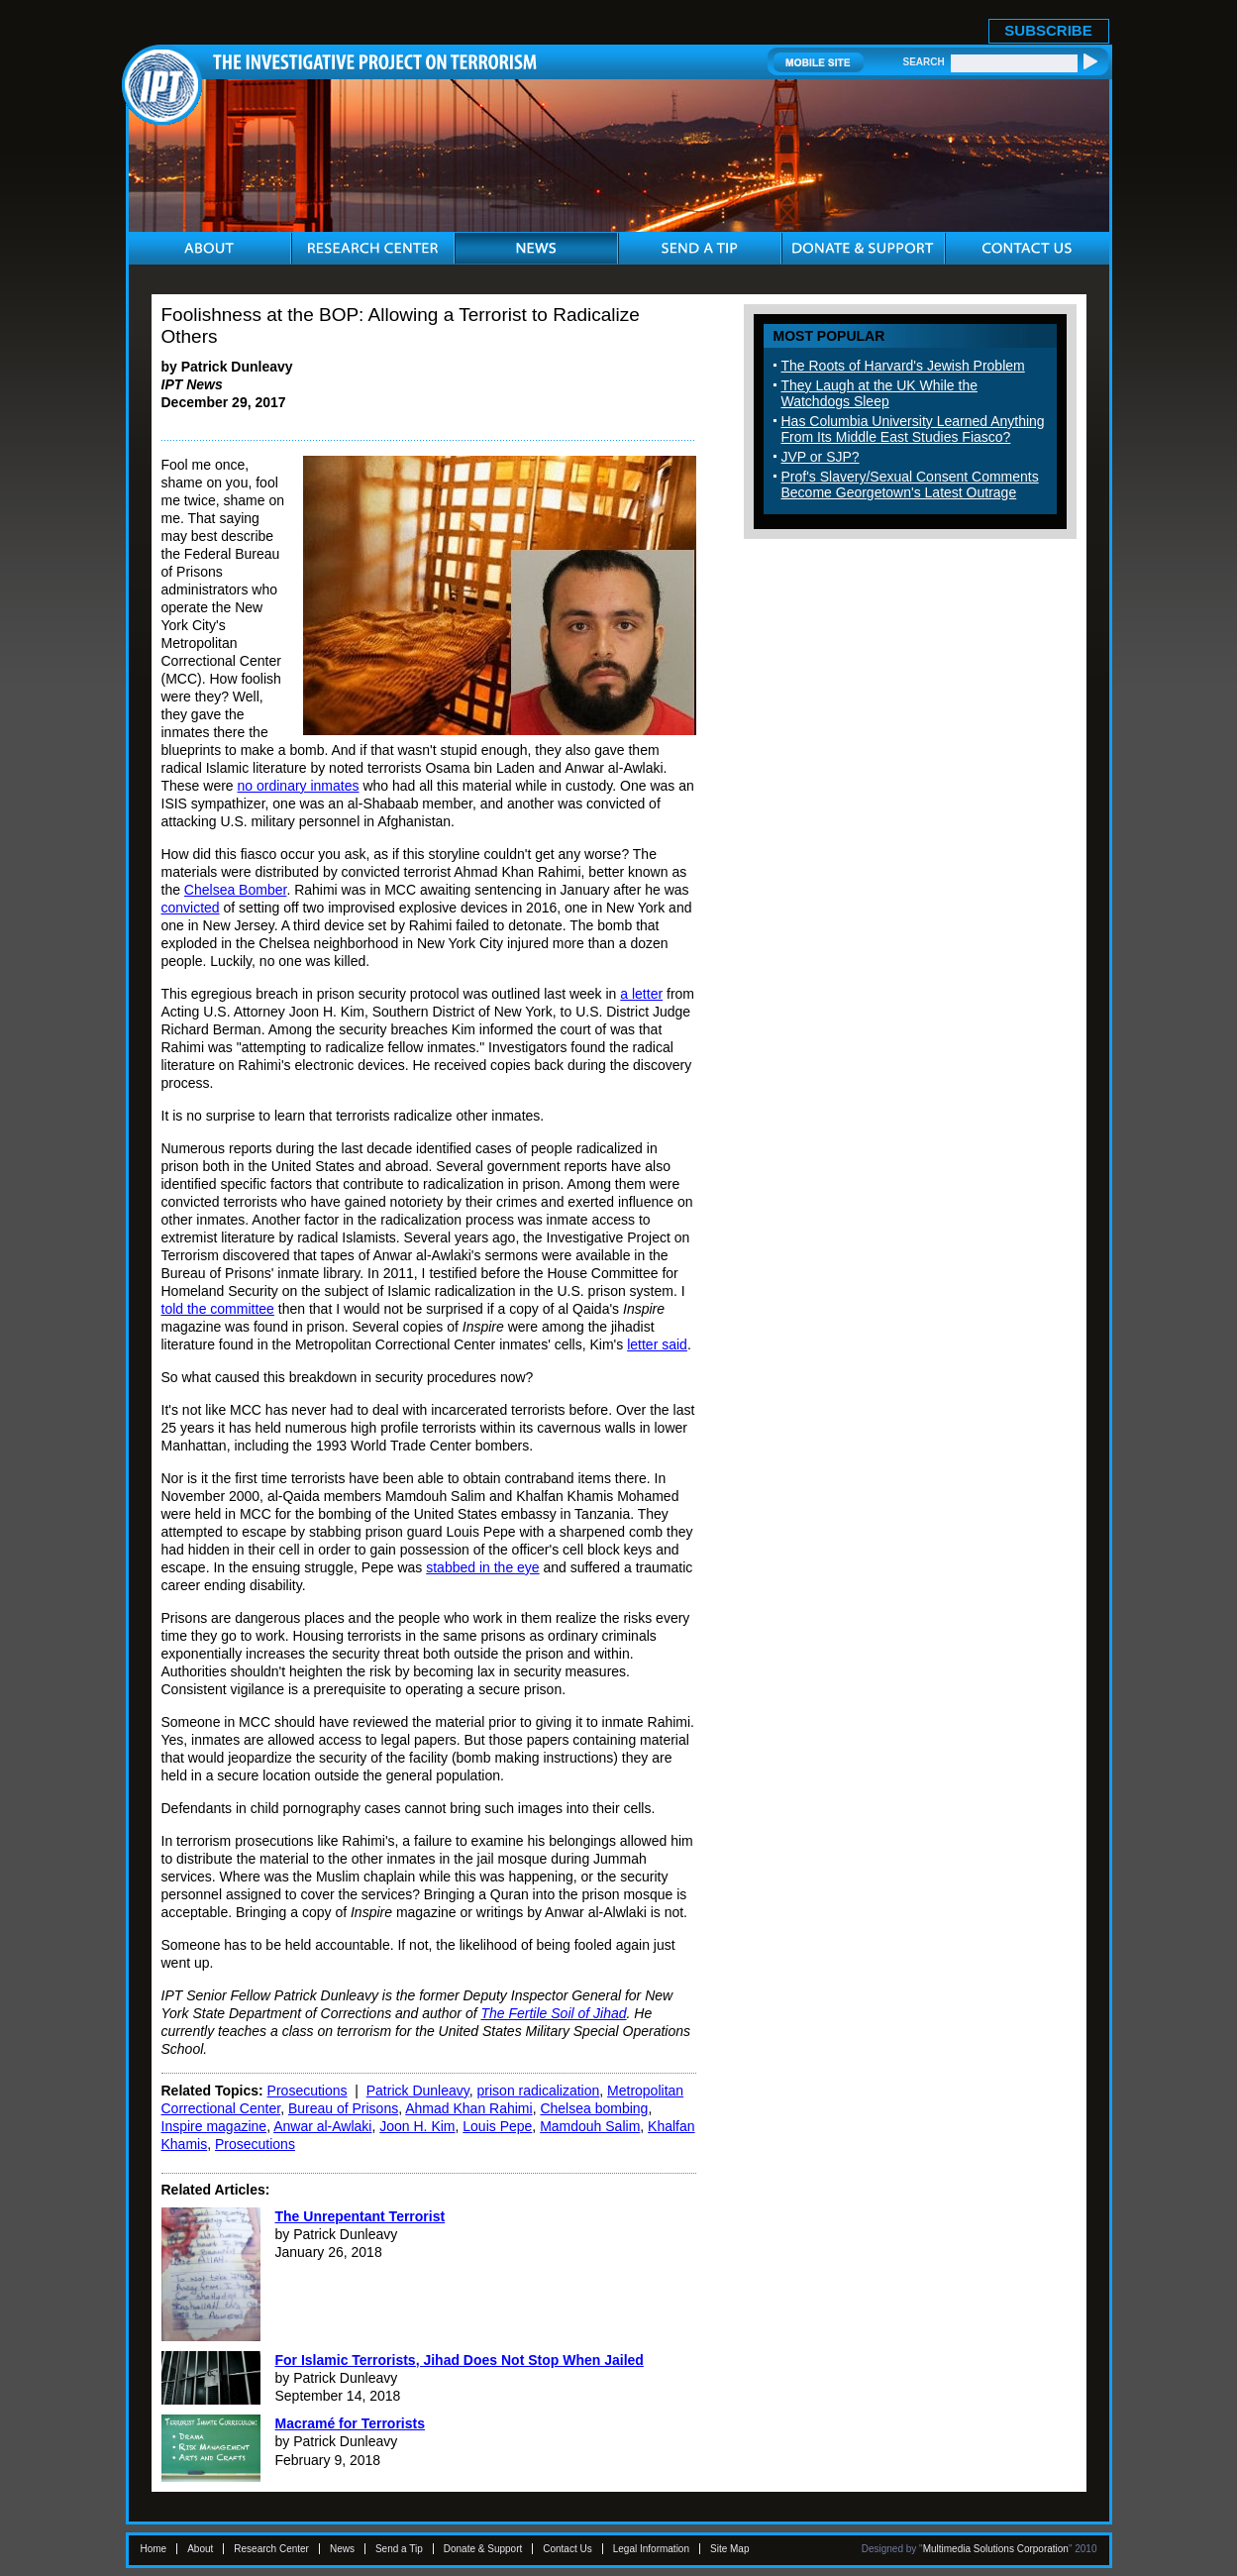 The image size is (1237, 2576). What do you see at coordinates (271, 2548) in the screenshot?
I see `Research Center` at bounding box center [271, 2548].